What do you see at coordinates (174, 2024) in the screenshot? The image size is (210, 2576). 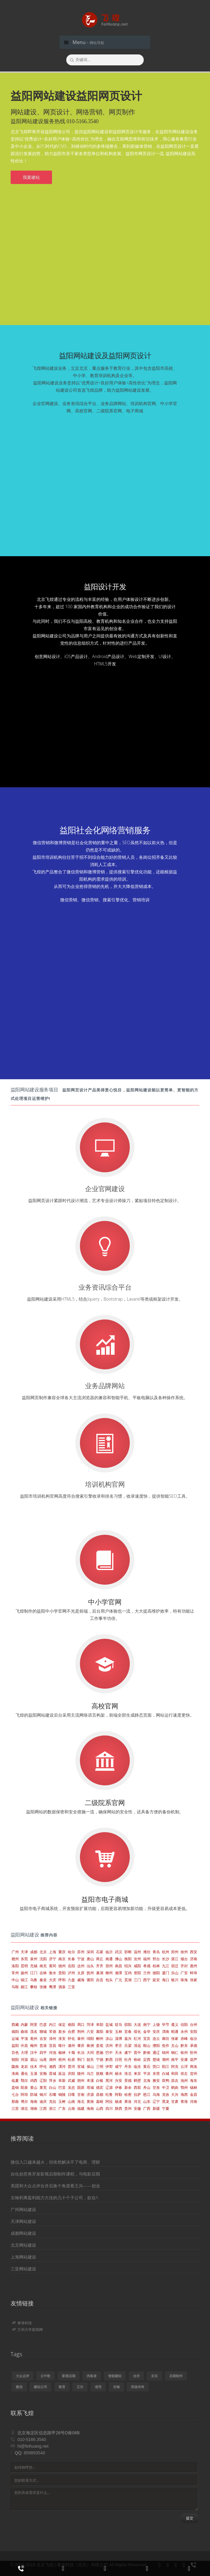 I see `遵义` at bounding box center [174, 2024].